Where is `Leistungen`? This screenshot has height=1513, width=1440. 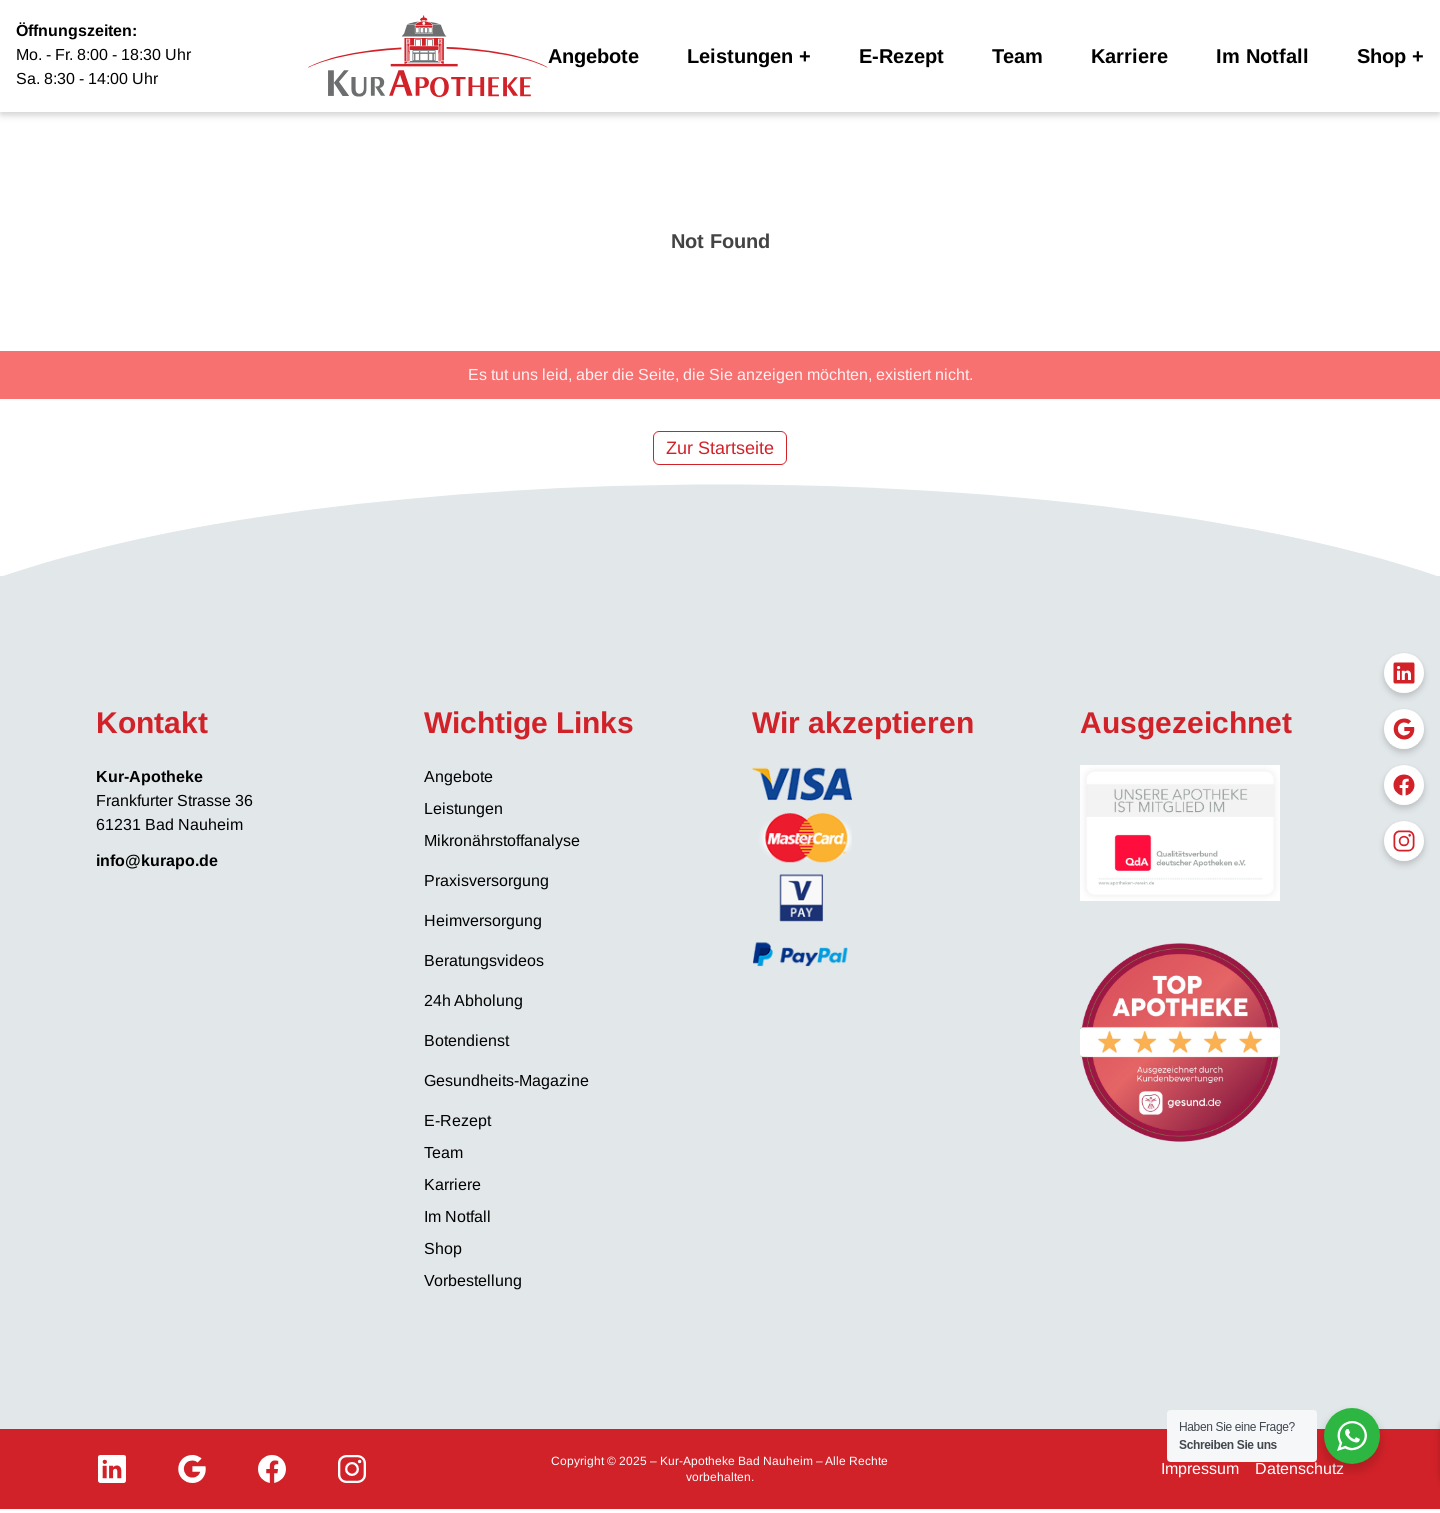 Leistungen is located at coordinates (740, 56).